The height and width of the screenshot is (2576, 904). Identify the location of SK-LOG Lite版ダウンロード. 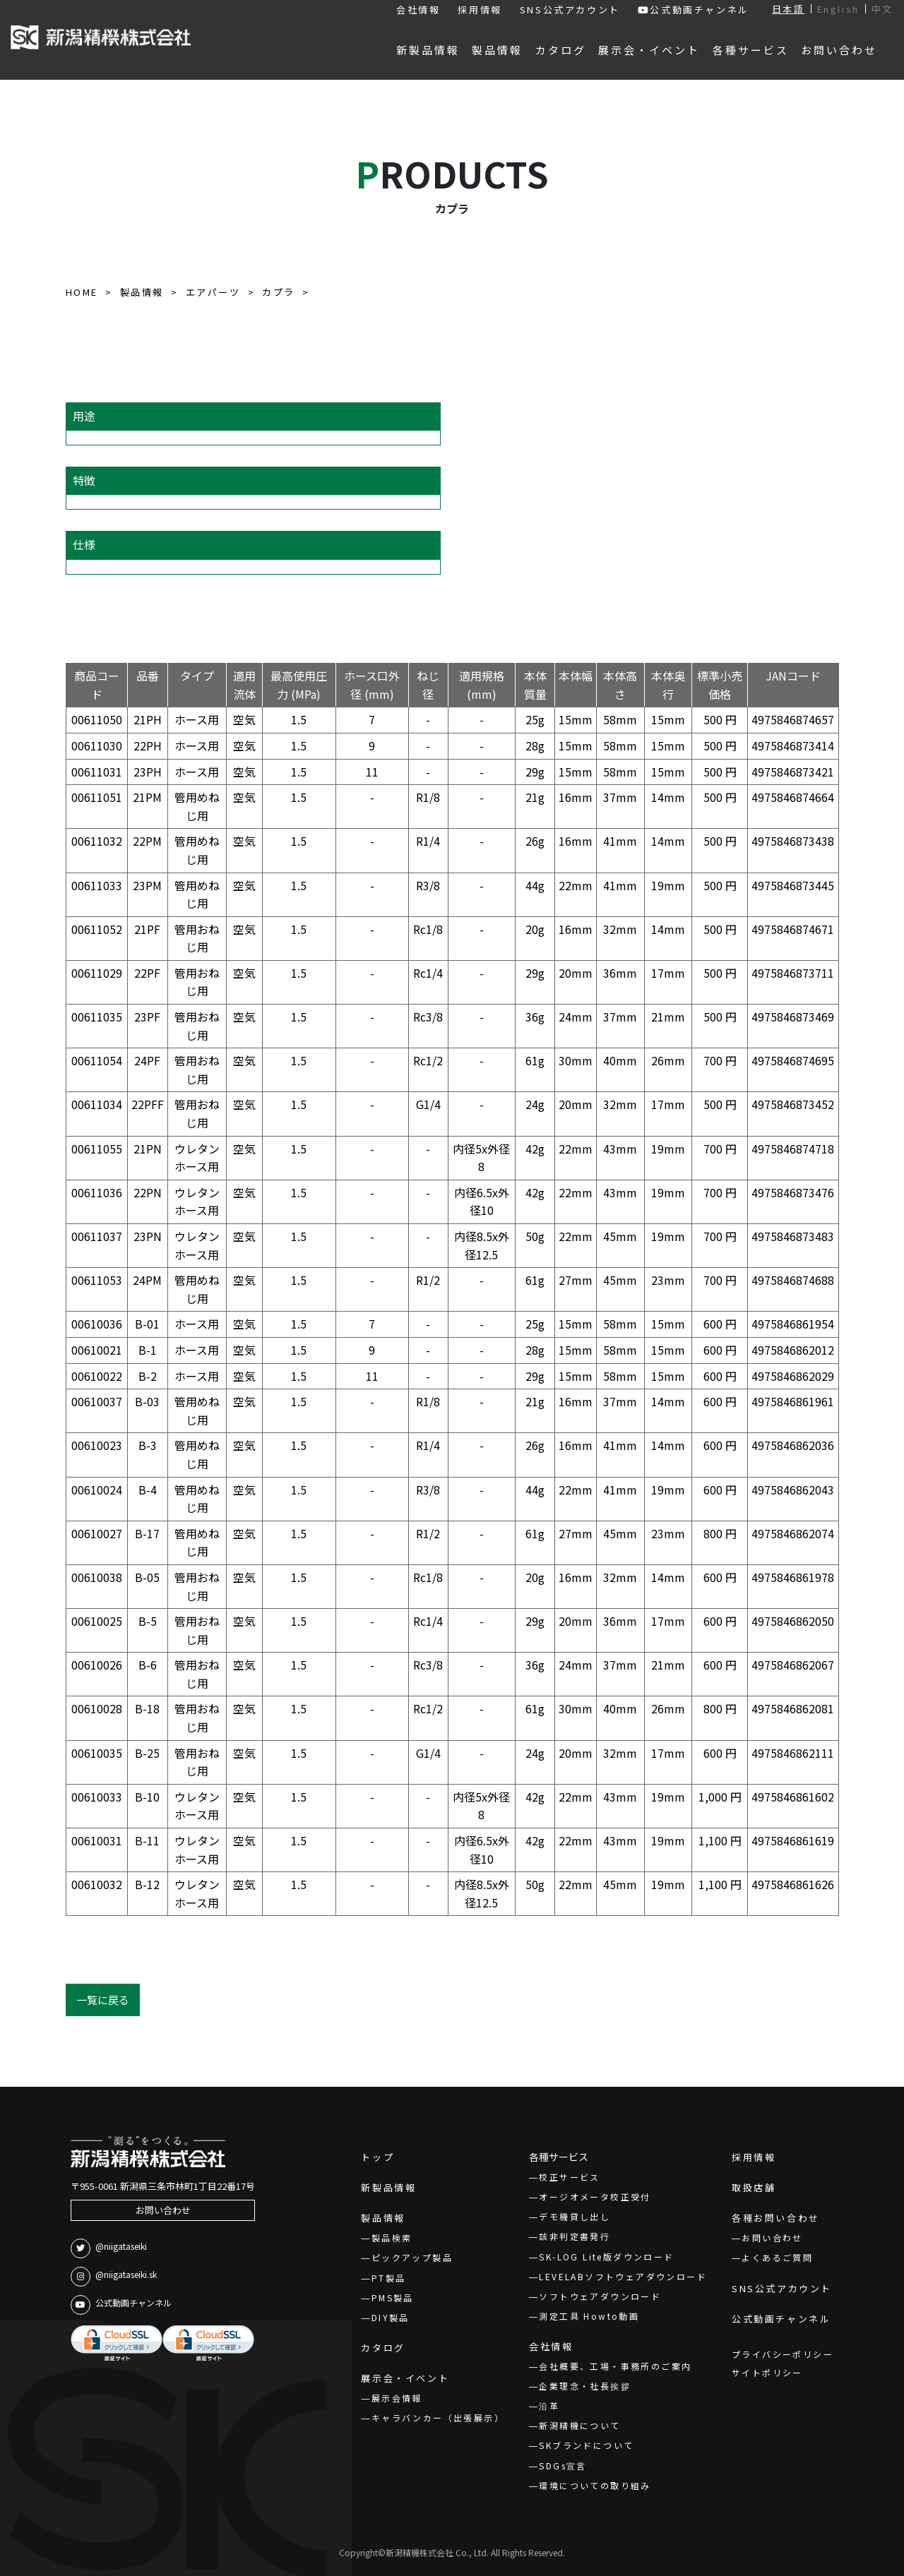
(606, 2257).